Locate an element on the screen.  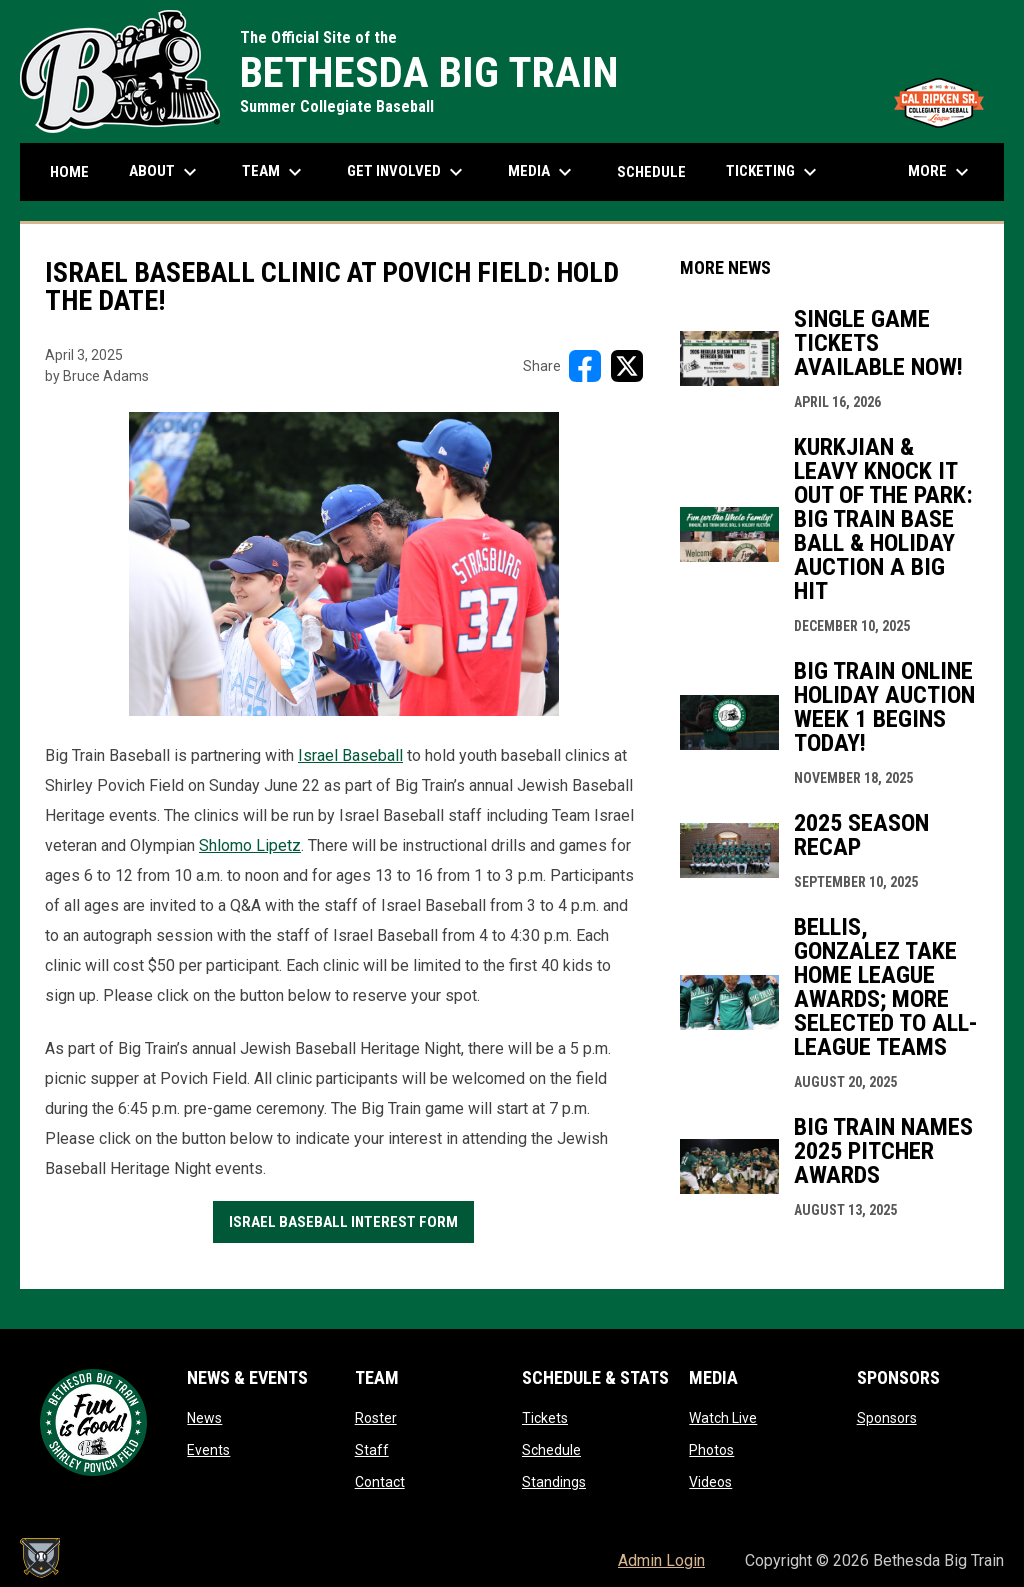
Sponsors is located at coordinates (887, 1418).